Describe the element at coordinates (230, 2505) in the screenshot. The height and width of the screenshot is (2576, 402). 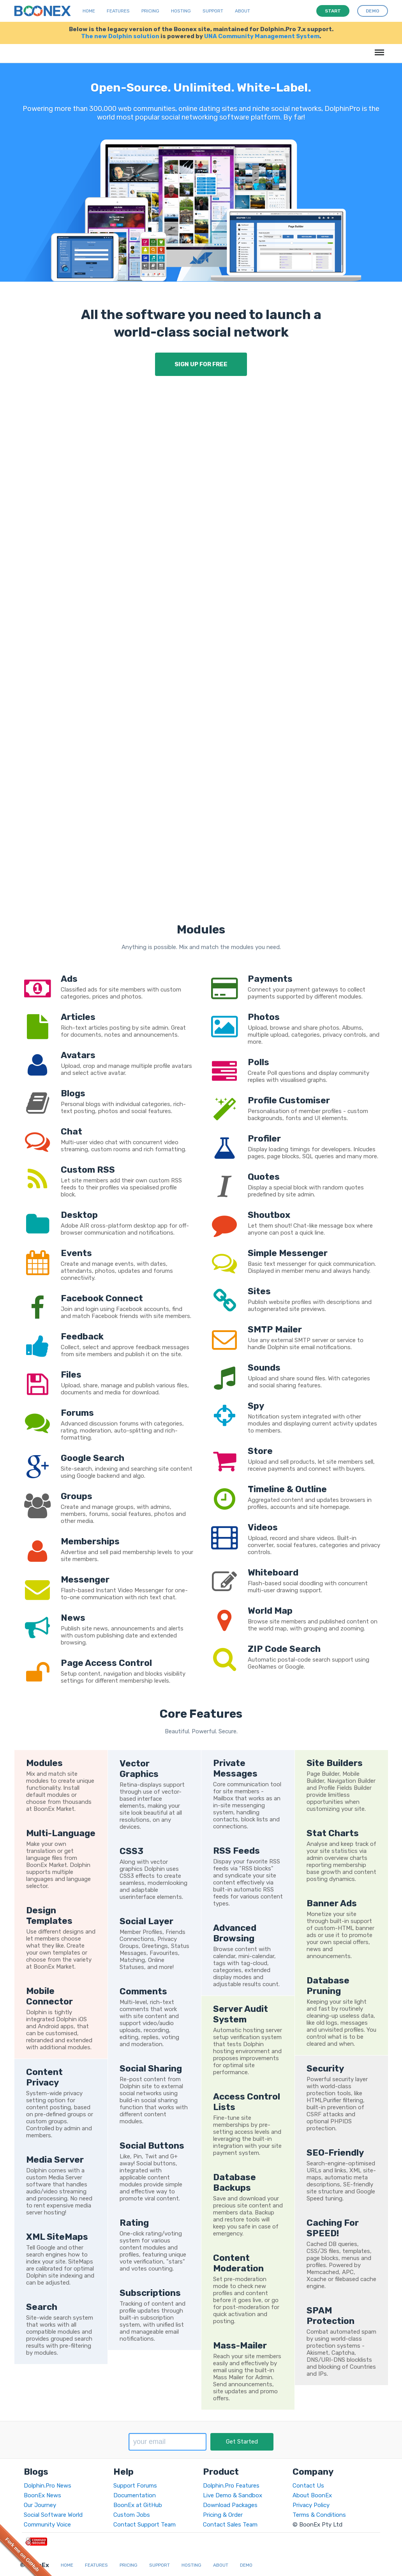
I see `Download Packages` at that location.